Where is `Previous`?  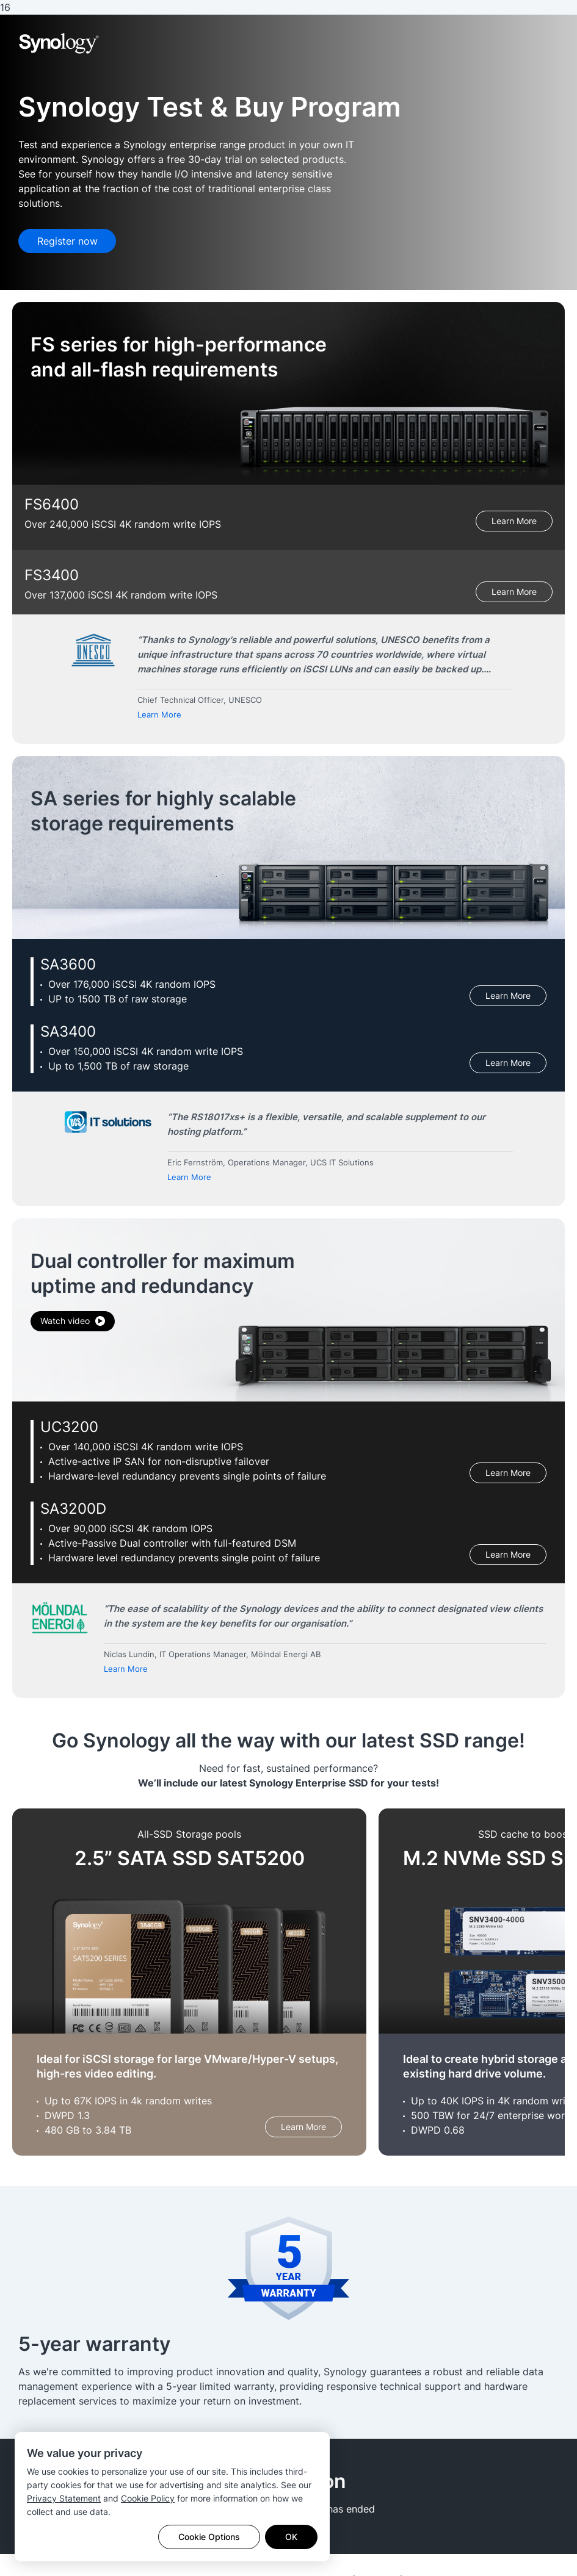 Previous is located at coordinates (35, 683).